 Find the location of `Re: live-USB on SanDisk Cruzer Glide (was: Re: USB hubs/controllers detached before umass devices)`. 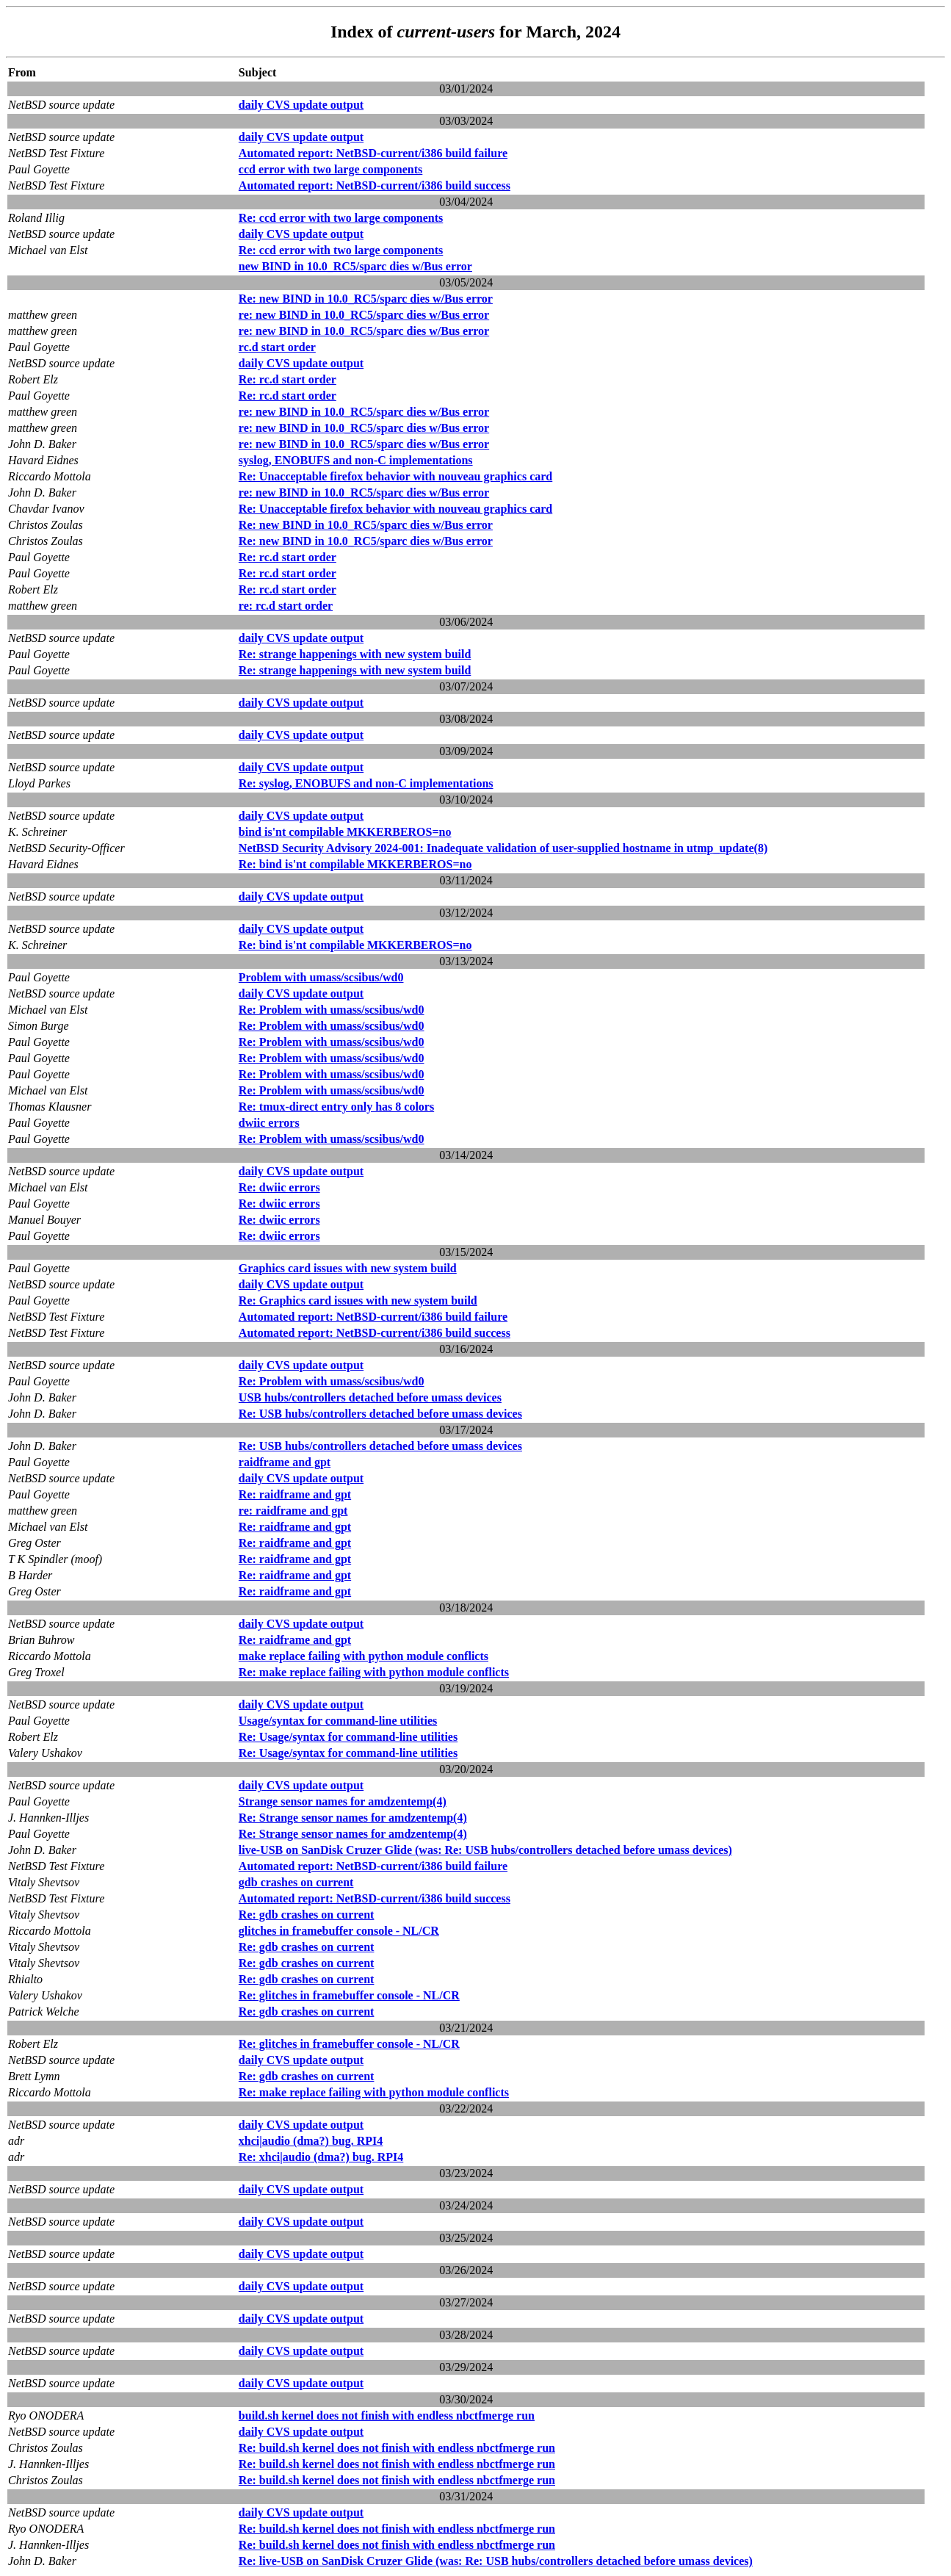

Re: live-USB on SanDisk Cruzer Glide (was: Re: USB hubs/controllers detached before umass devices) is located at coordinates (496, 2561).